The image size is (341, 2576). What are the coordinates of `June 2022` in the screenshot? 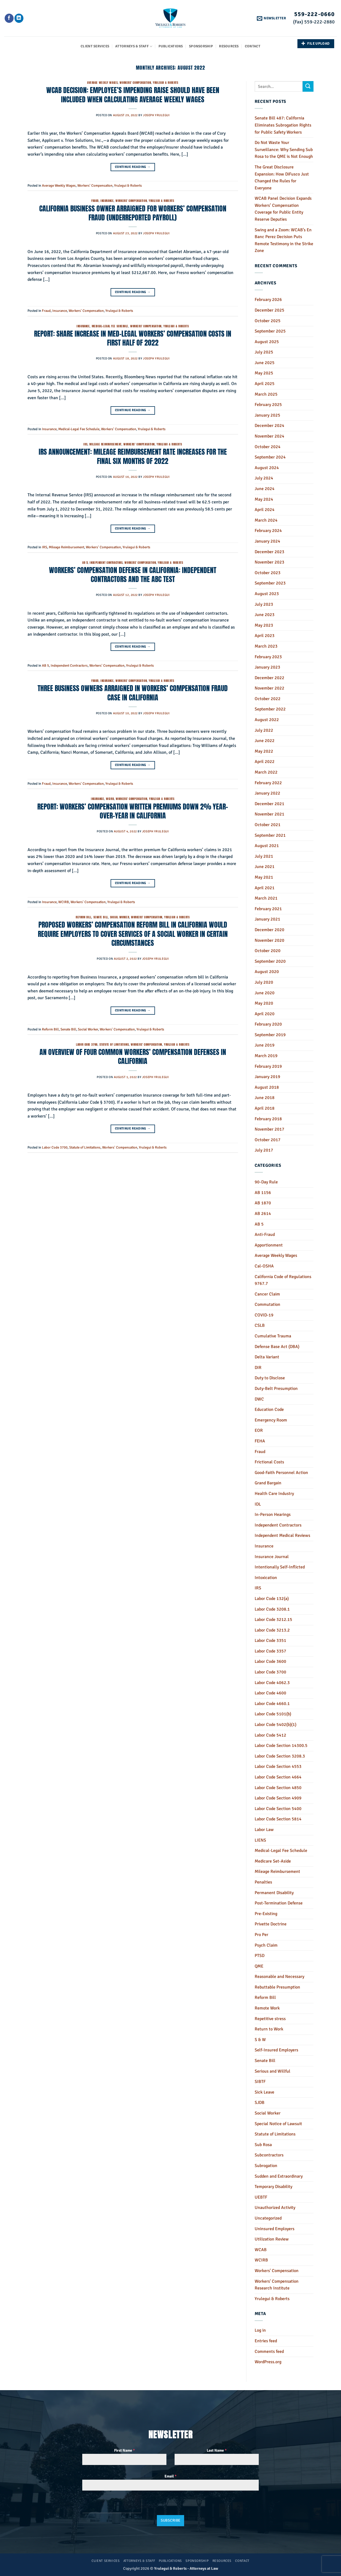 It's located at (265, 740).